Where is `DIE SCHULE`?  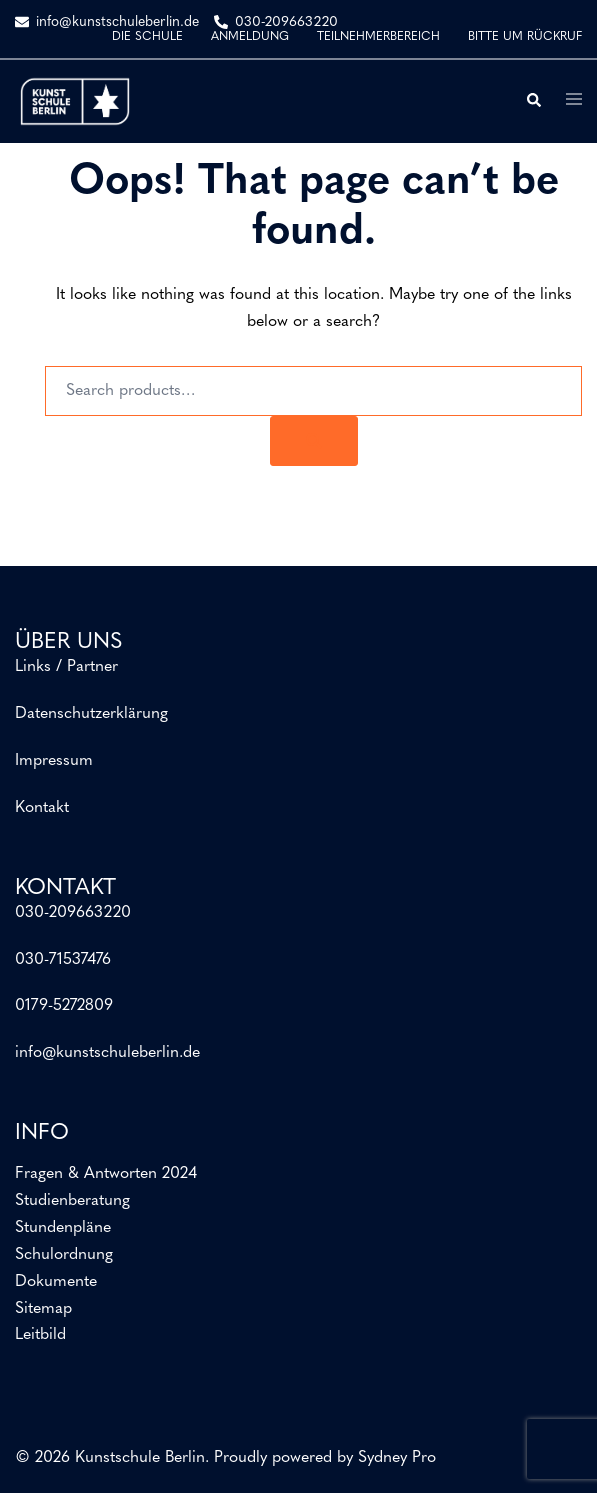 DIE SCHULE is located at coordinates (147, 37).